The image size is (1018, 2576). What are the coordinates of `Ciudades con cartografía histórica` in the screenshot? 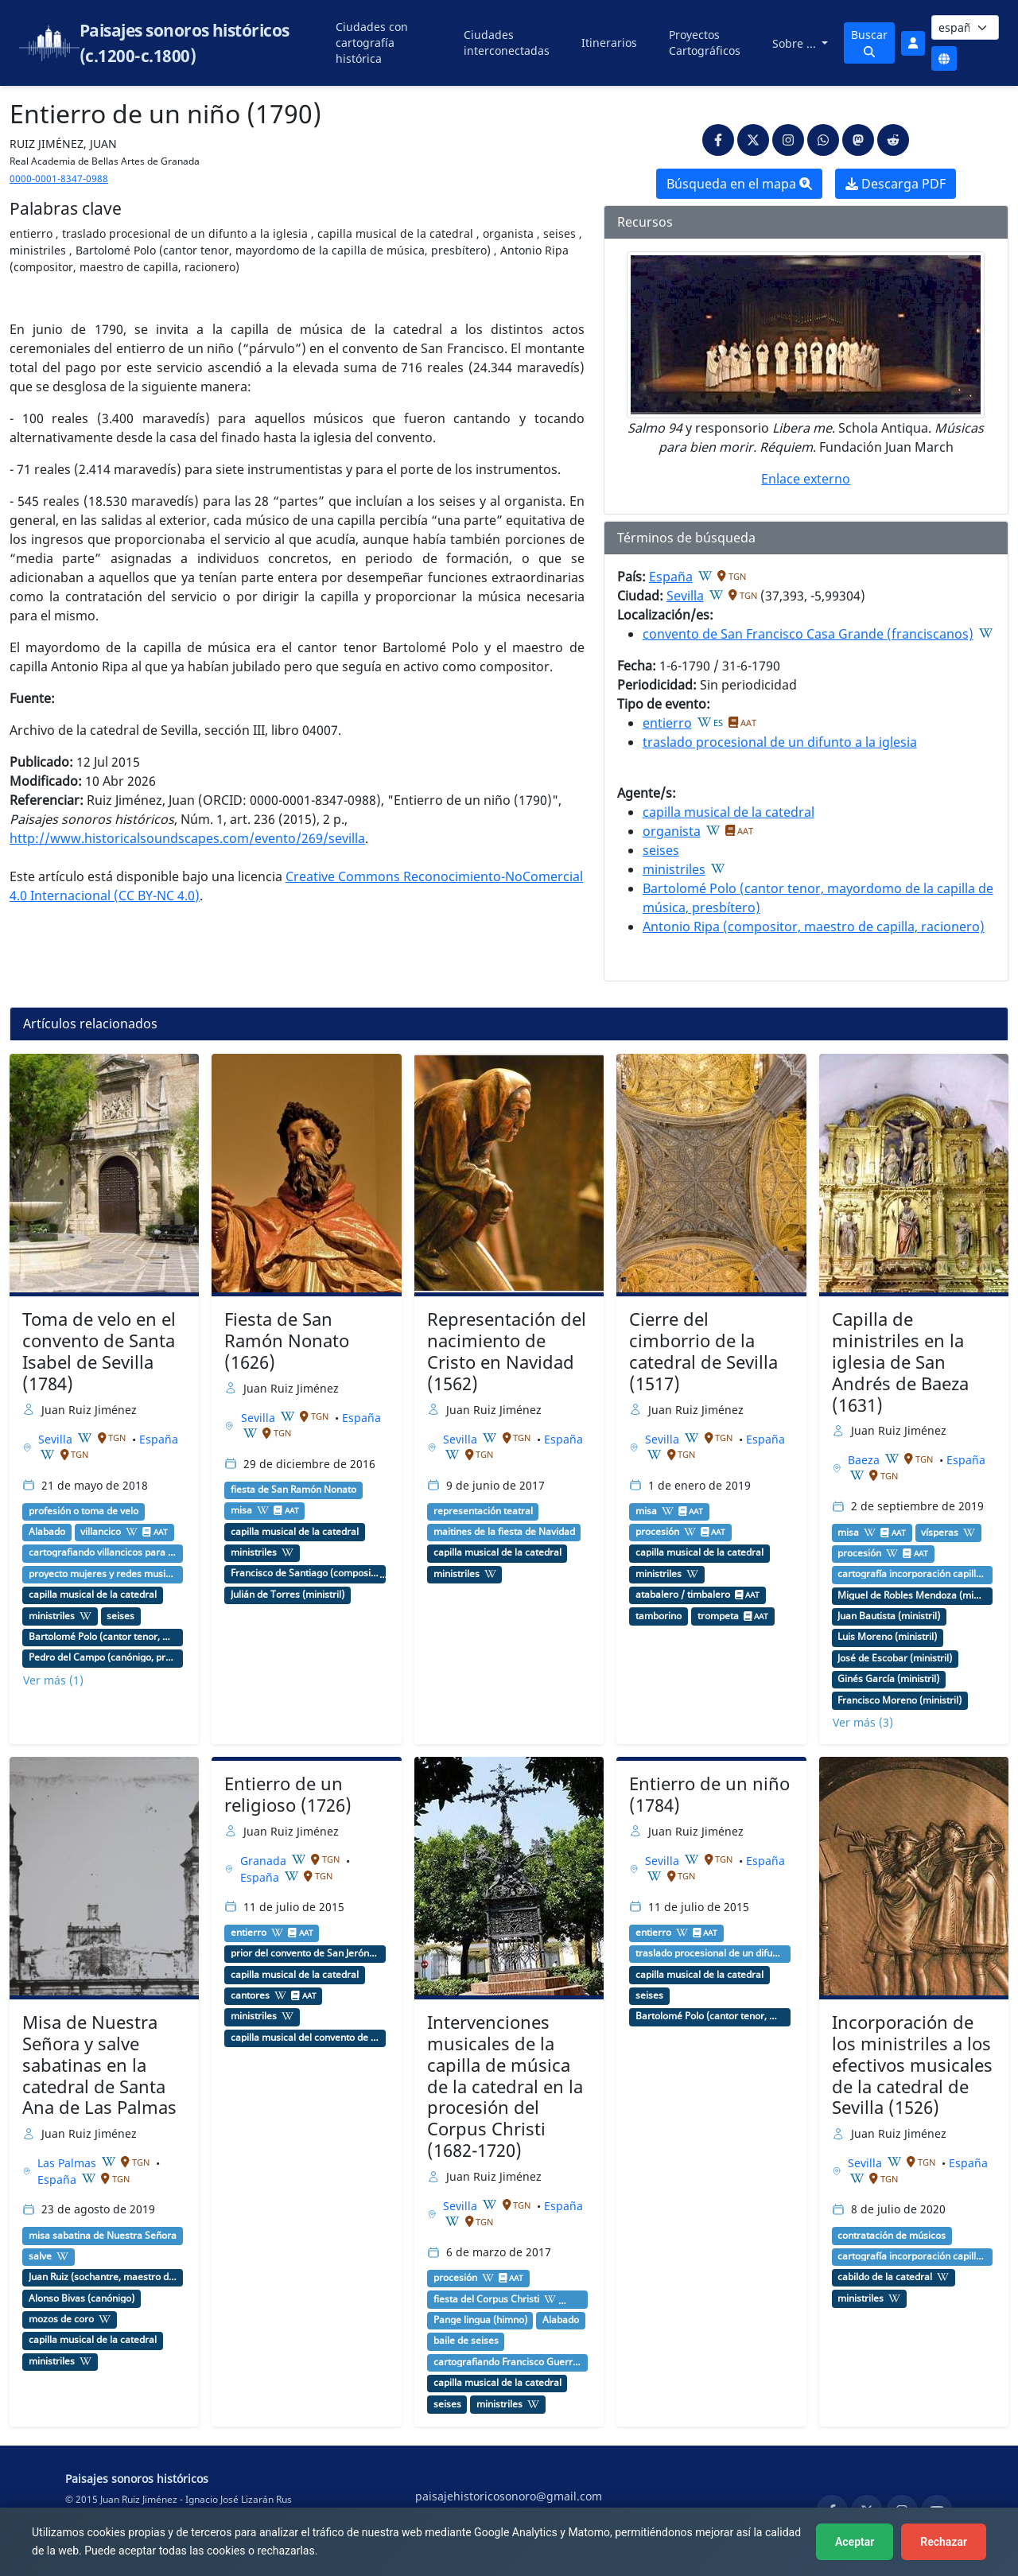 It's located at (372, 42).